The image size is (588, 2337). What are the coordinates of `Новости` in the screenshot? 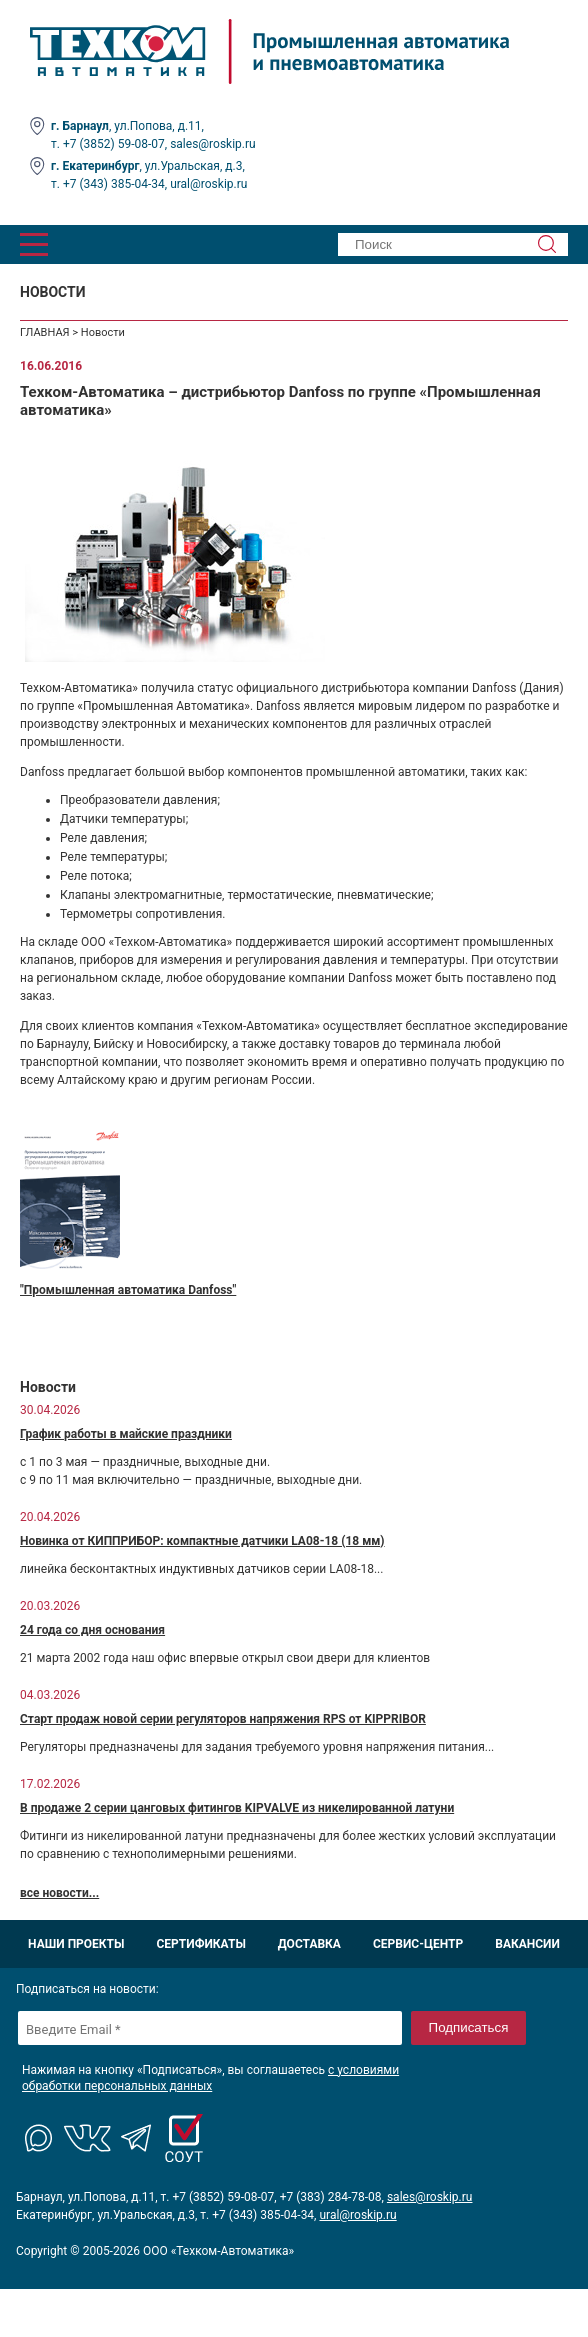 It's located at (103, 332).